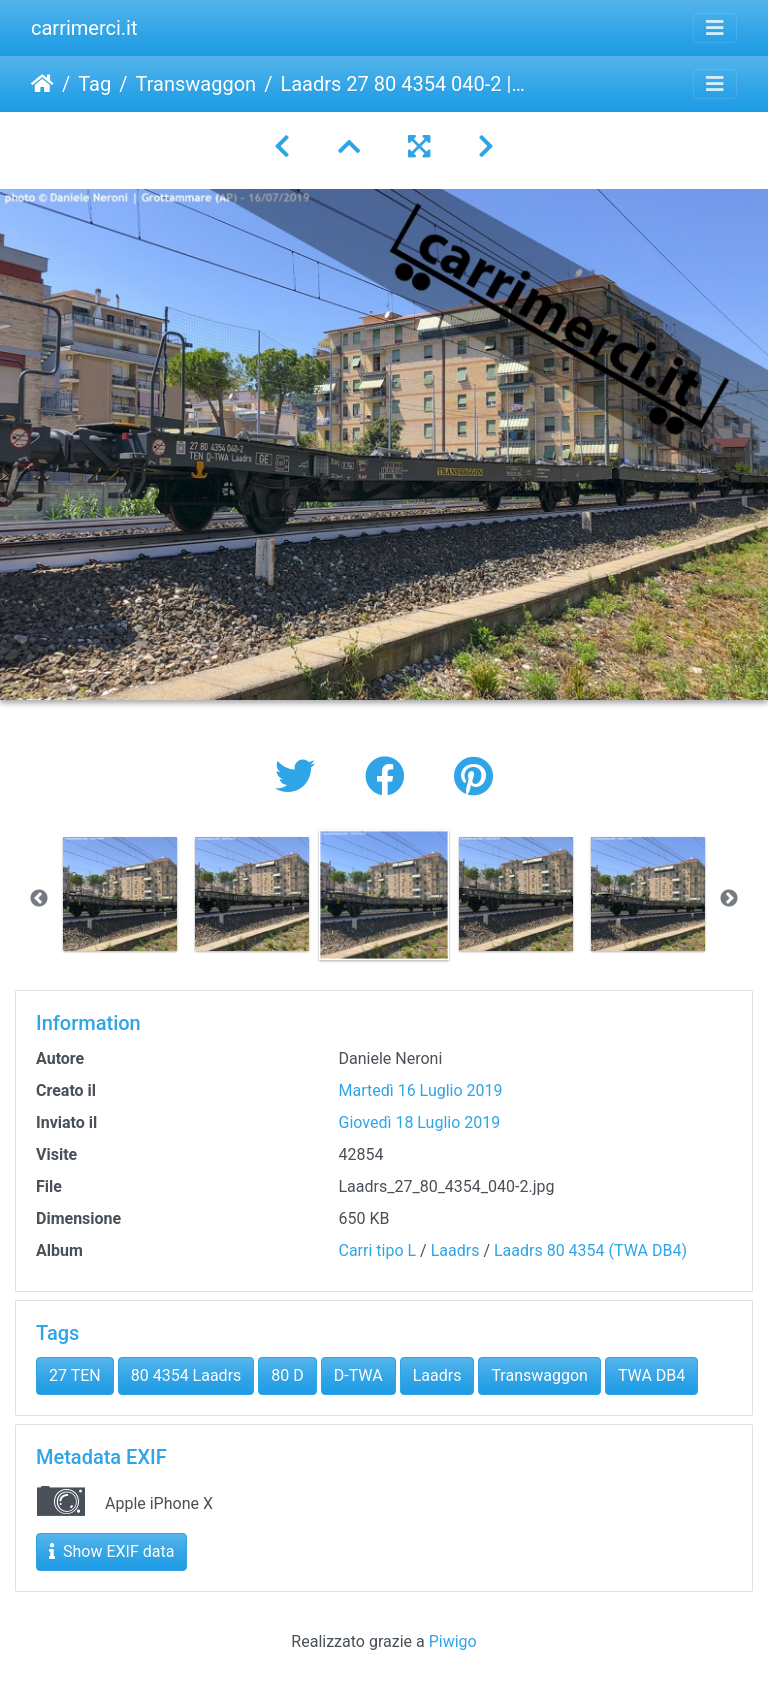 The width and height of the screenshot is (768, 1684). I want to click on Laadrs, so click(455, 1250).